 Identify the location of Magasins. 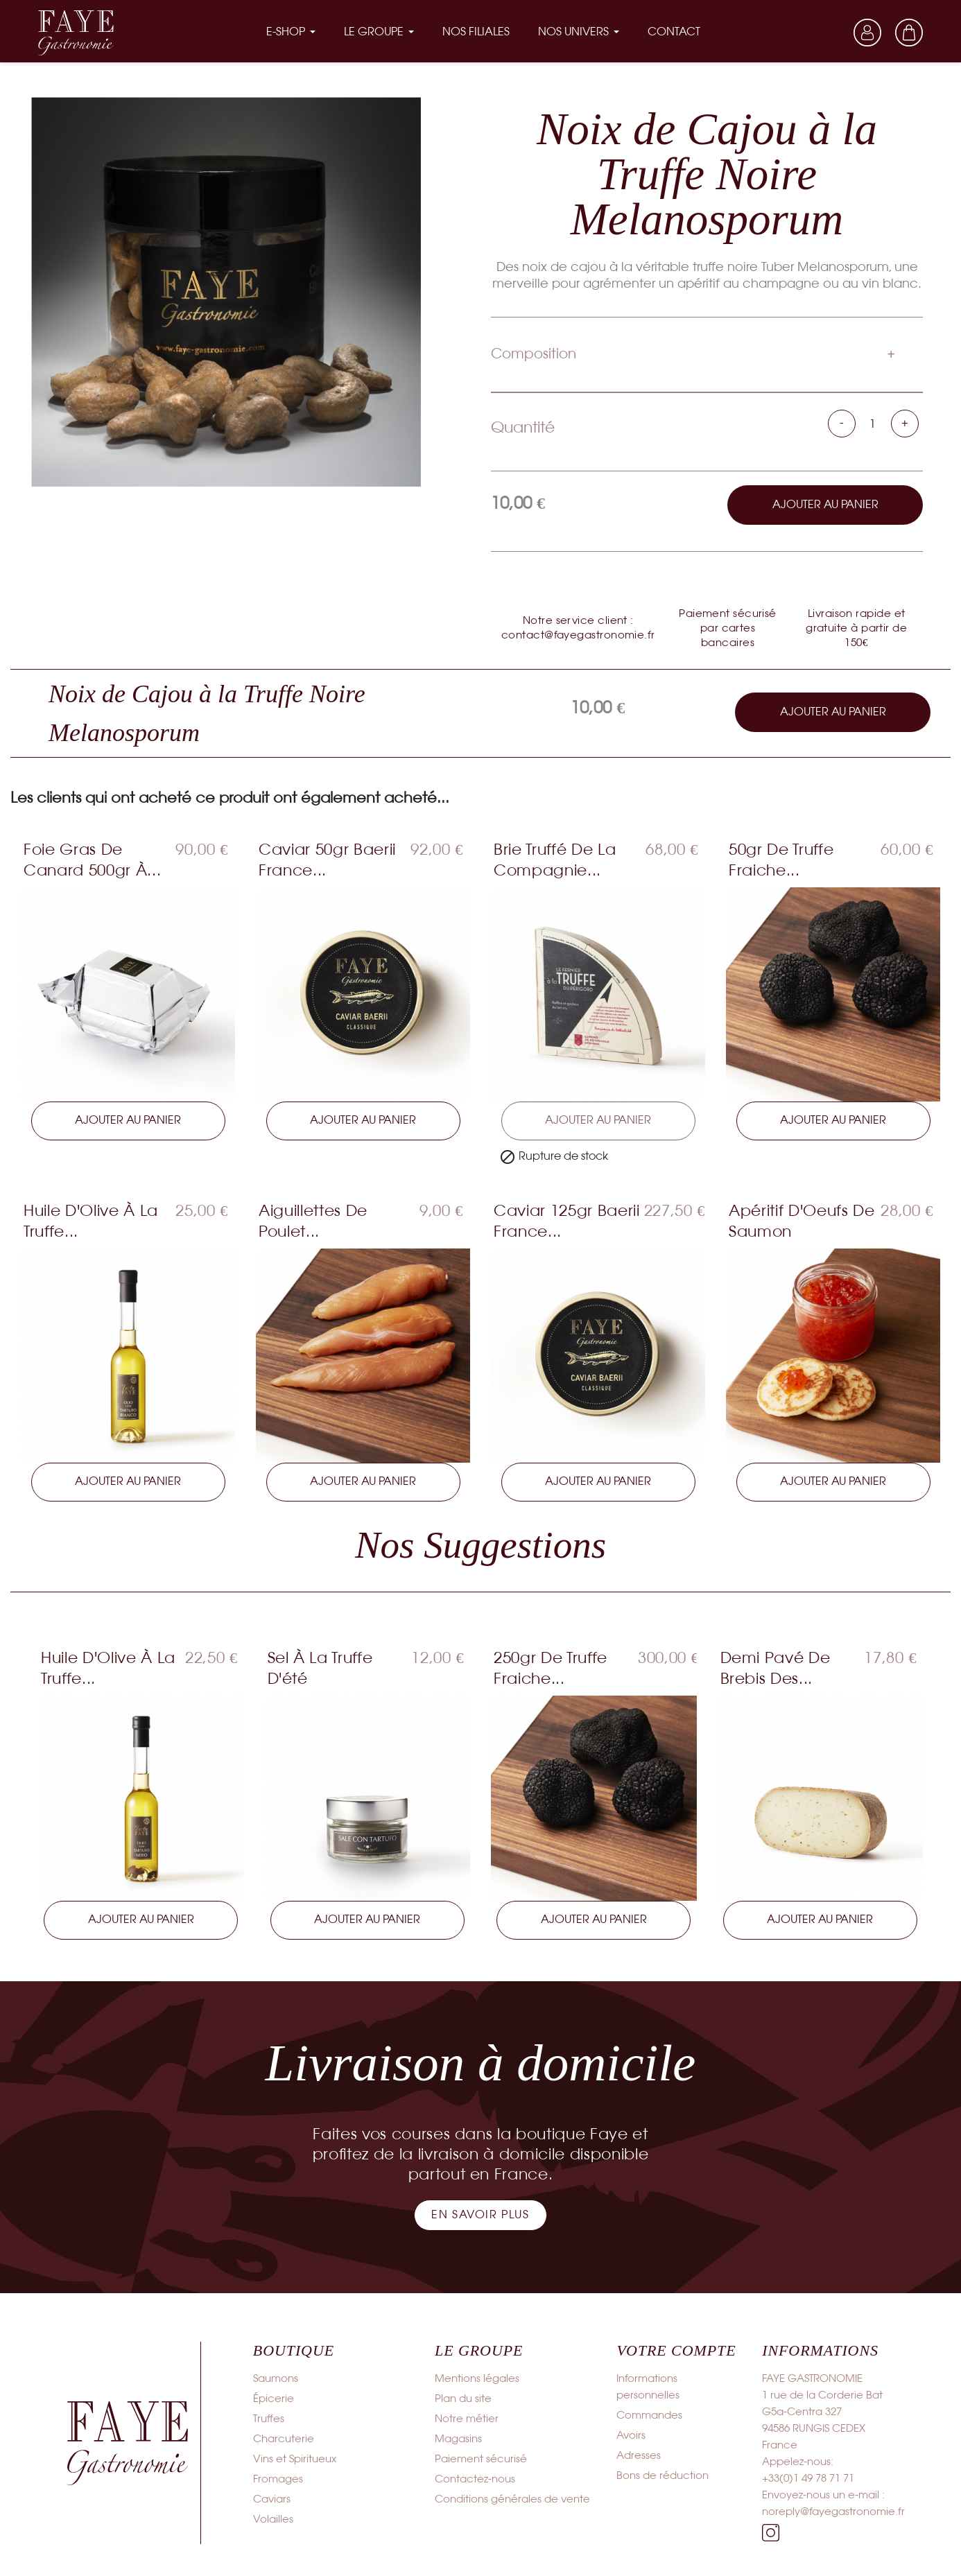
(458, 2438).